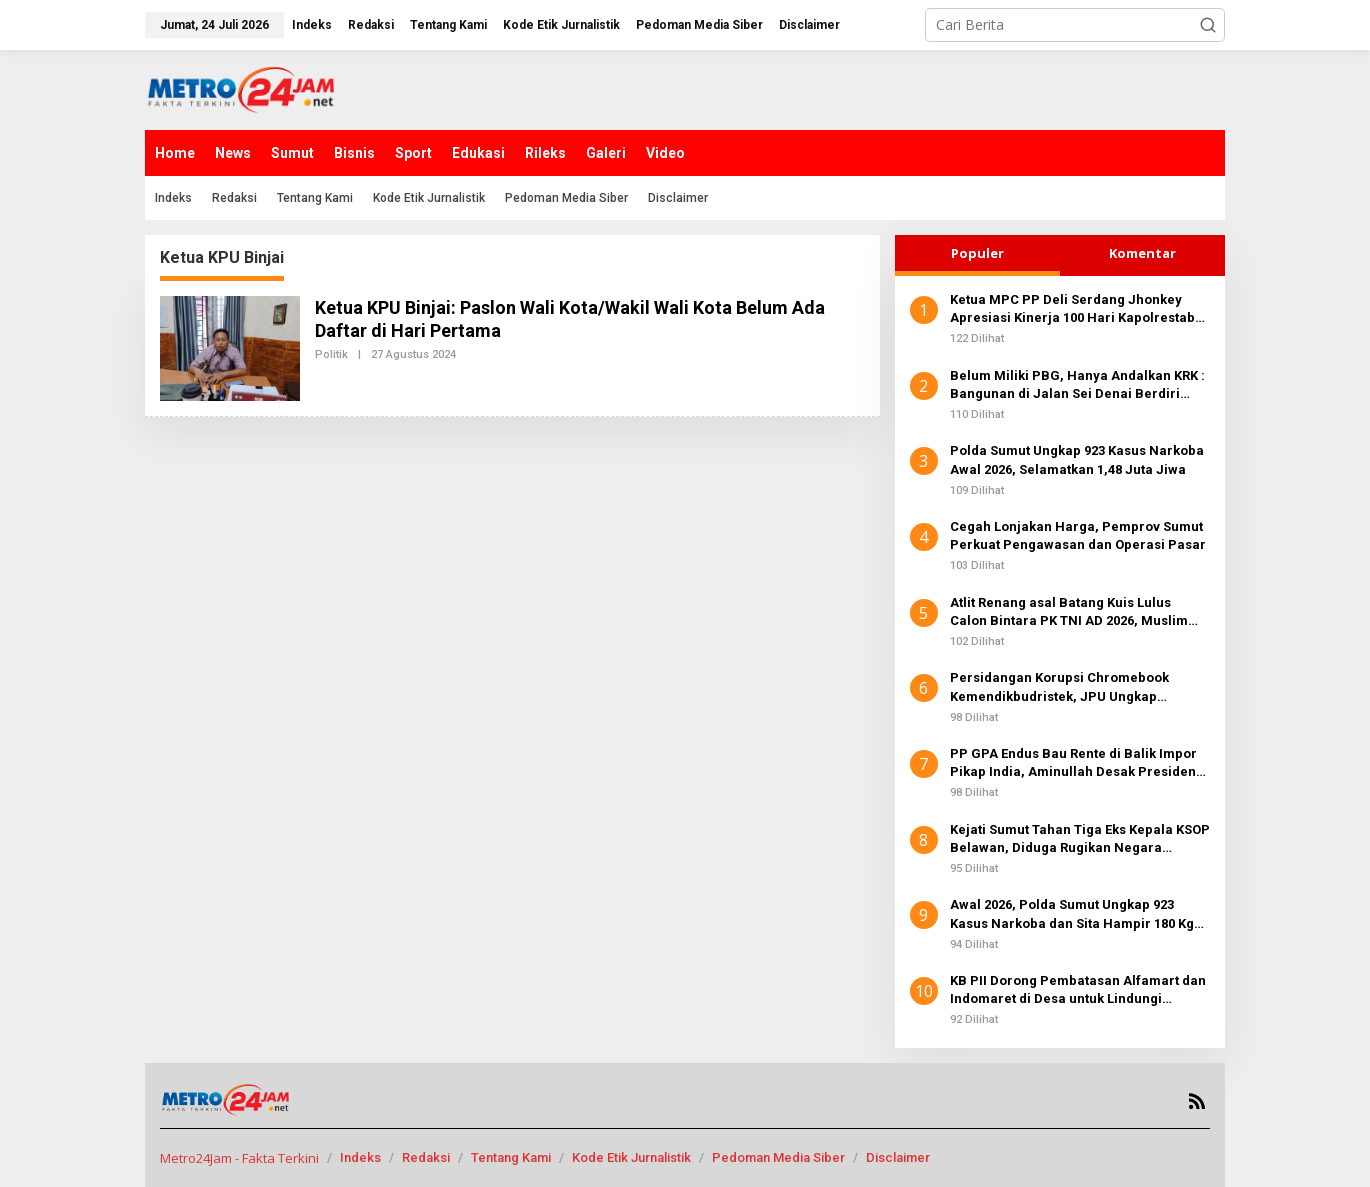  What do you see at coordinates (1080, 839) in the screenshot?
I see `Kejati Sumut Tahan Tiga Eks Kepala KSOP Belawan, Diduga Rugikan Negara Miliaran` at bounding box center [1080, 839].